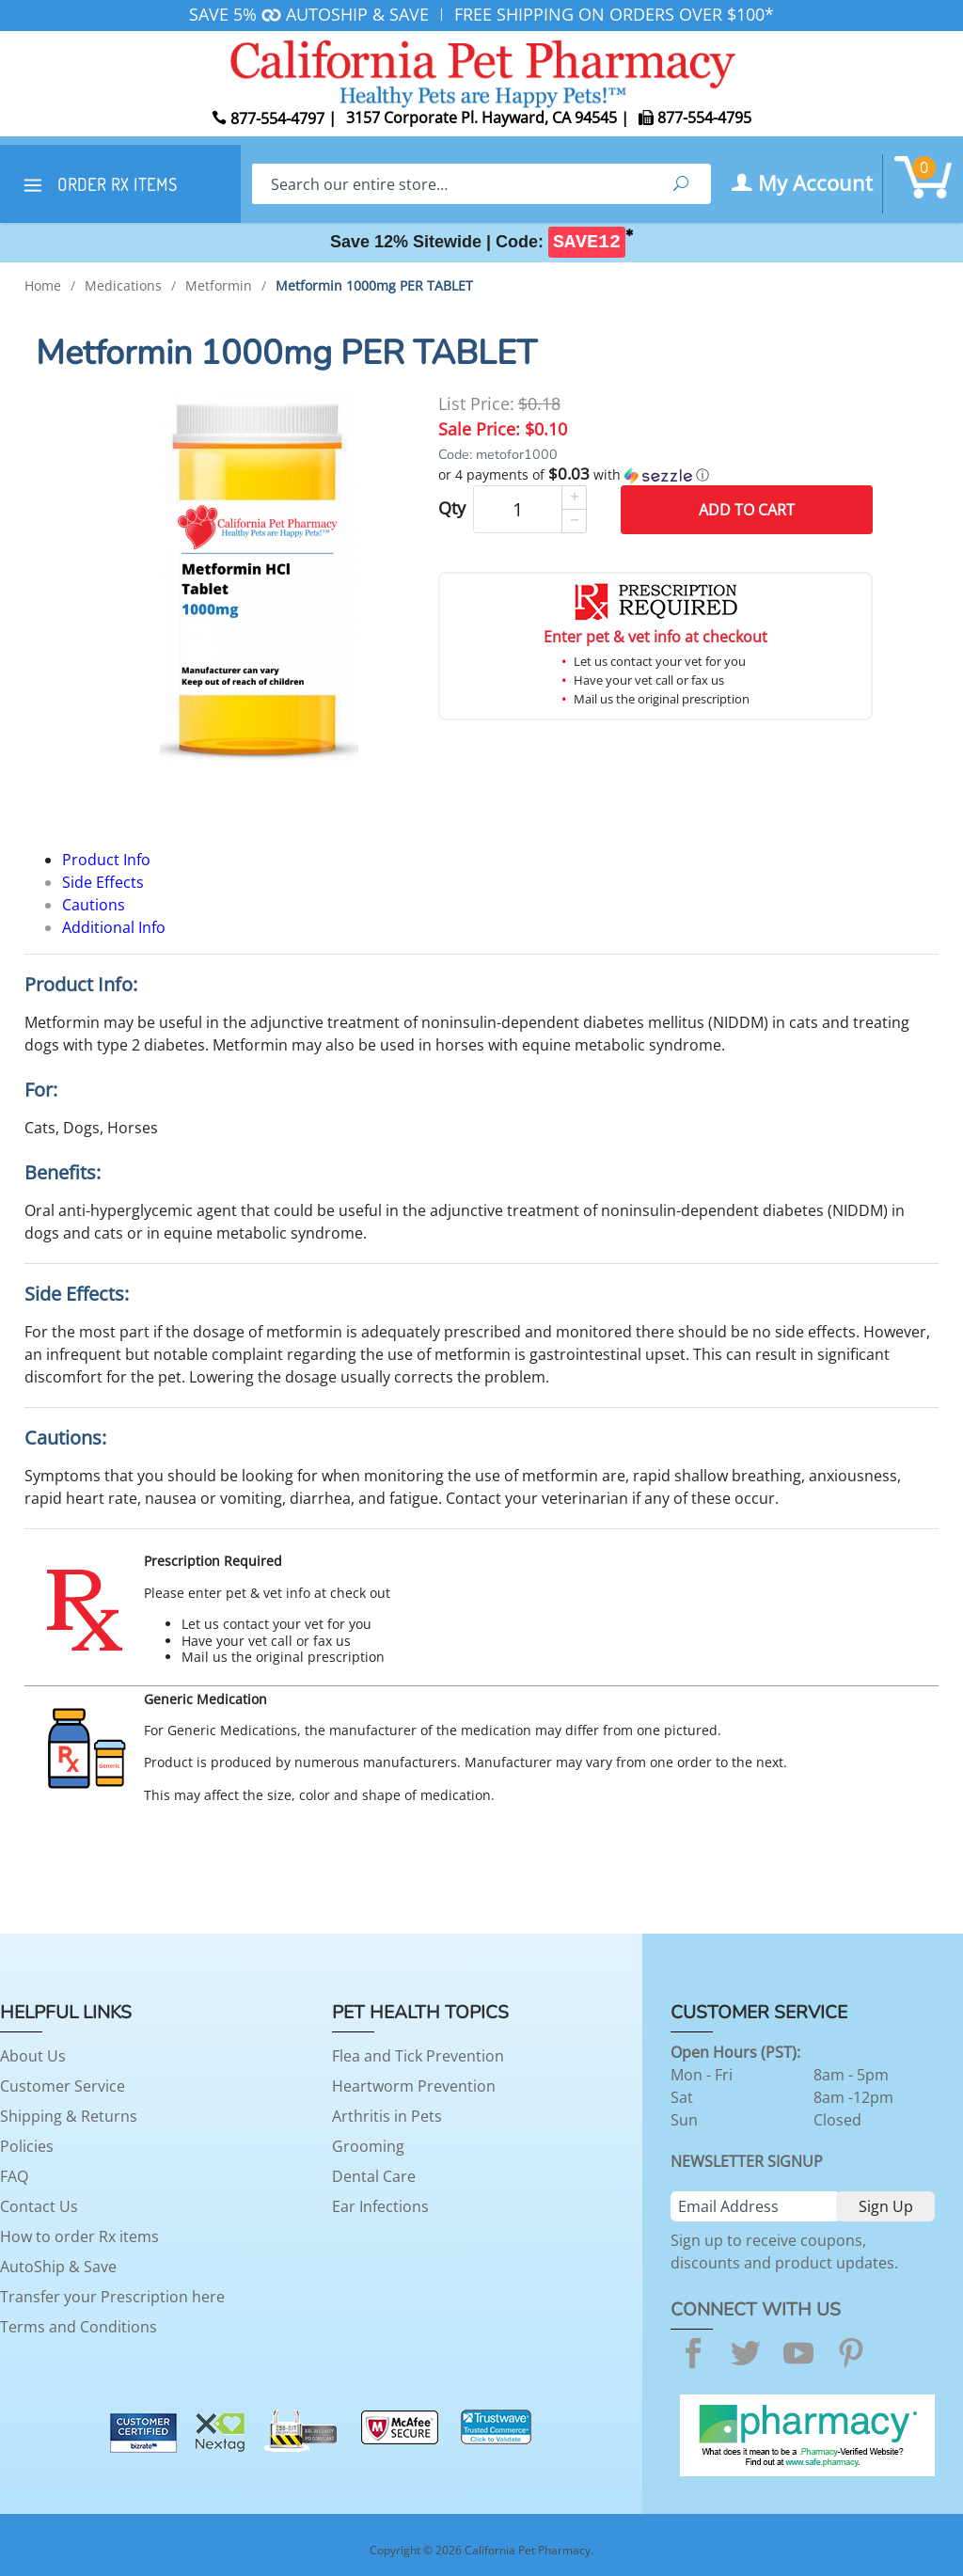 This screenshot has height=2576, width=963. I want to click on Transfer your Prescription here, so click(112, 2296).